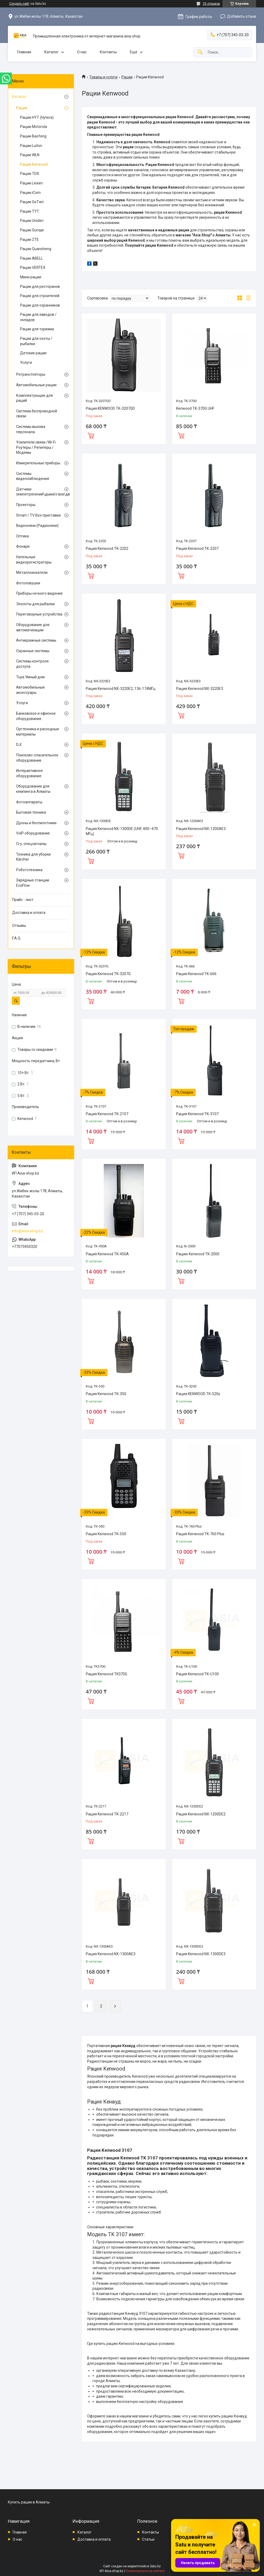 The width and height of the screenshot is (264, 2576). What do you see at coordinates (29, 173) in the screenshot?
I see `Рации TDX` at bounding box center [29, 173].